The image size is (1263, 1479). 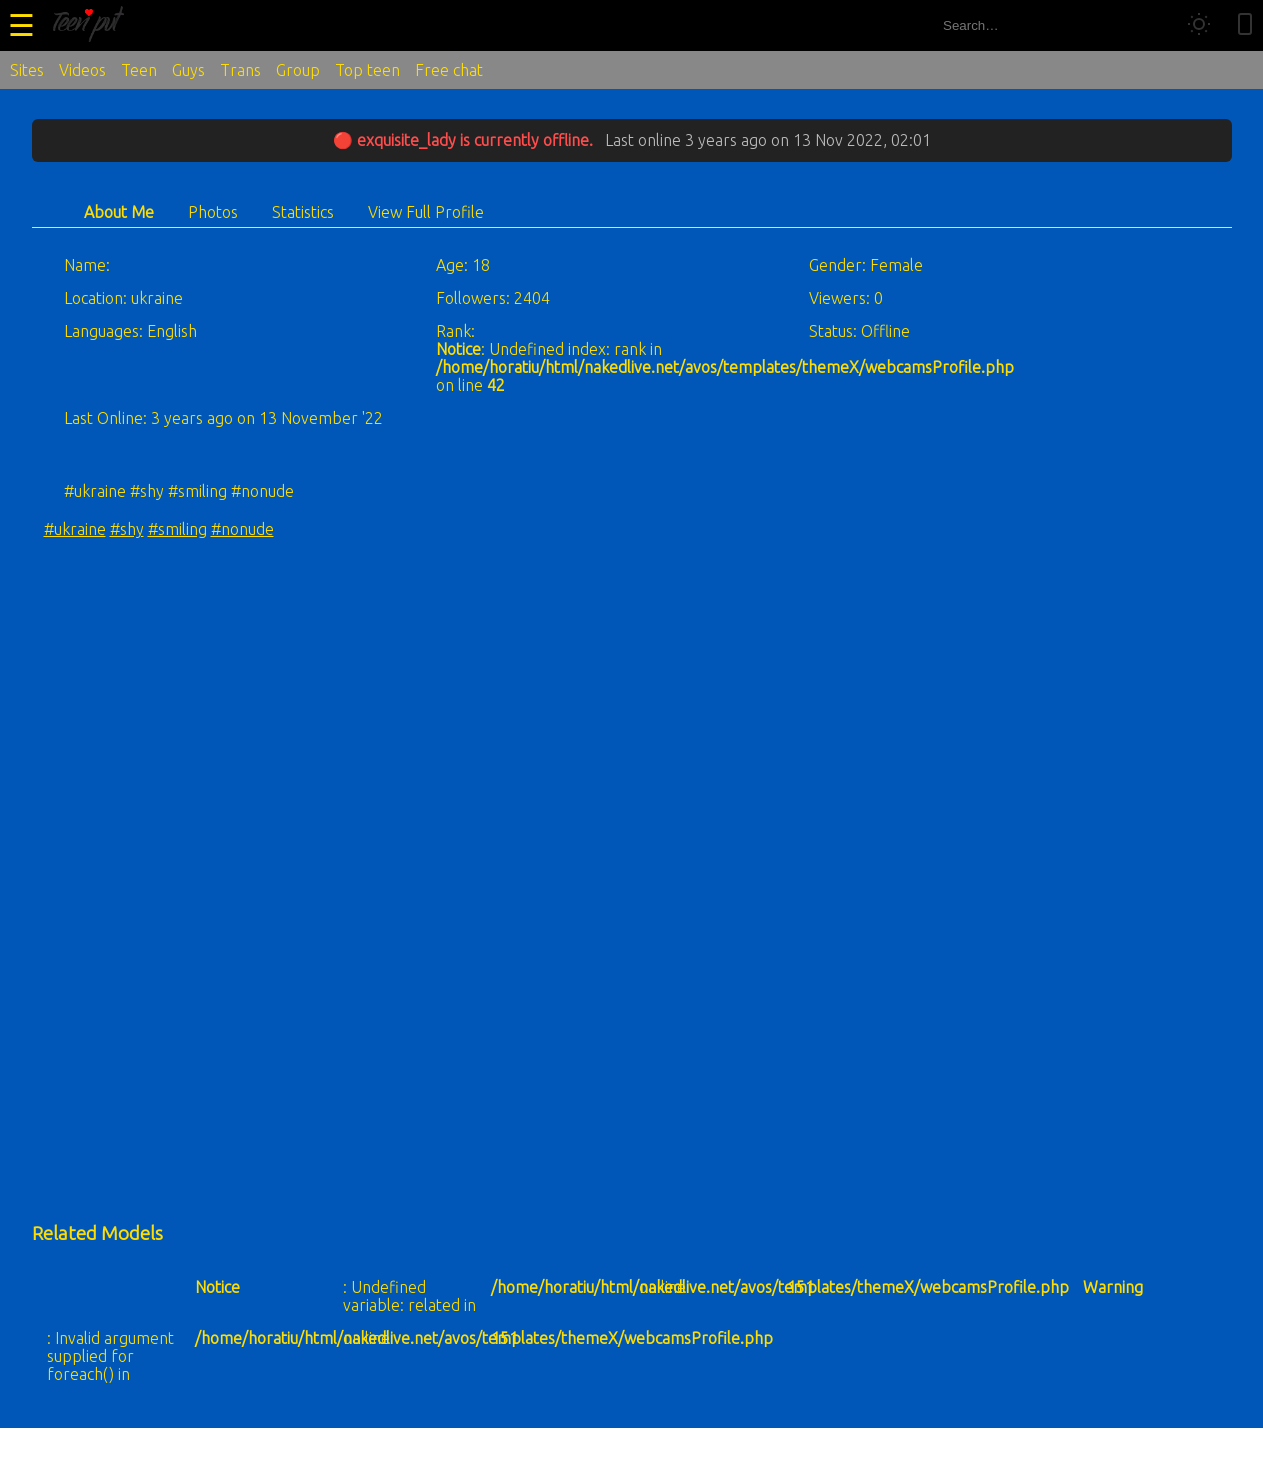 I want to click on Guys, so click(x=188, y=70).